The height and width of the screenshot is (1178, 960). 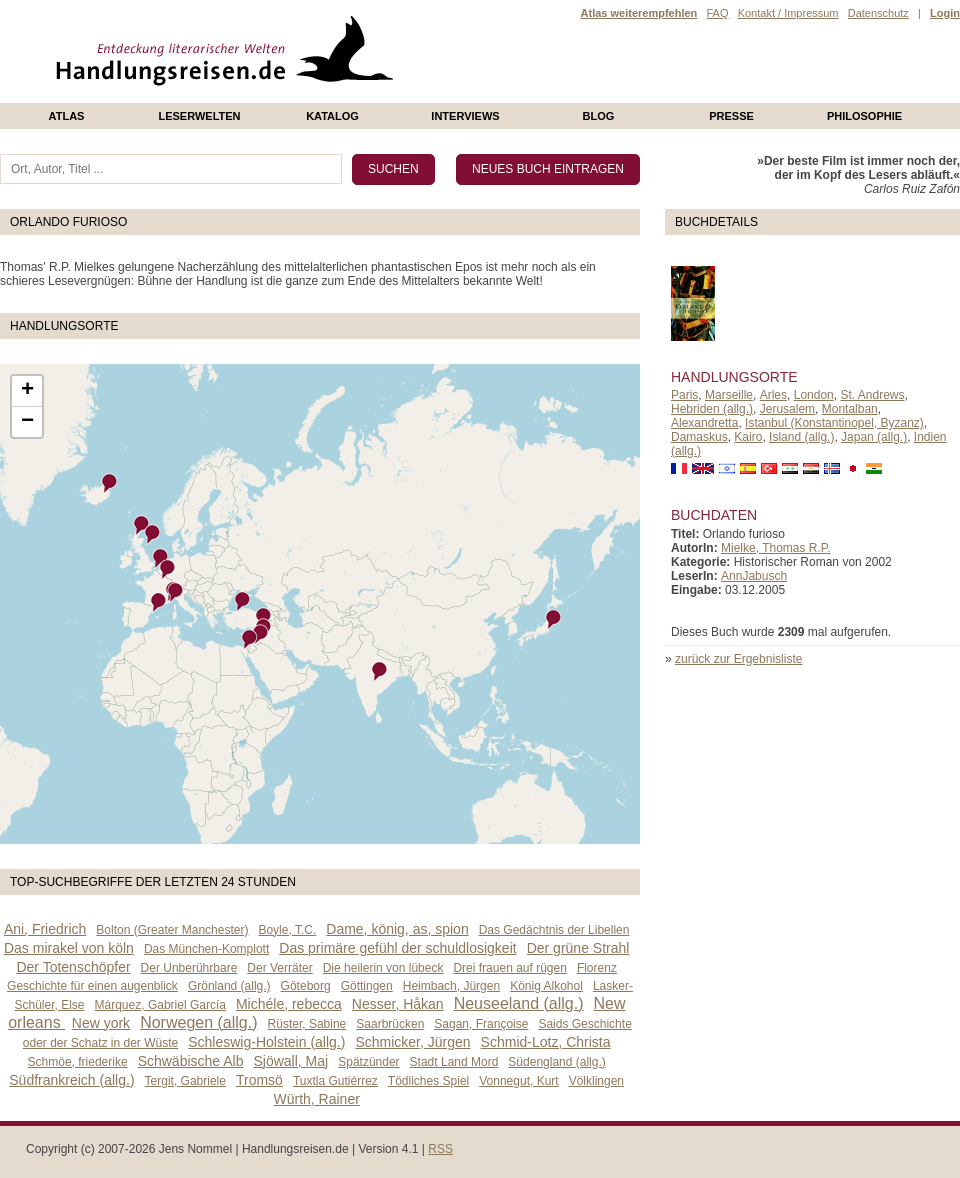 I want to click on Katalog, so click(x=332, y=116).